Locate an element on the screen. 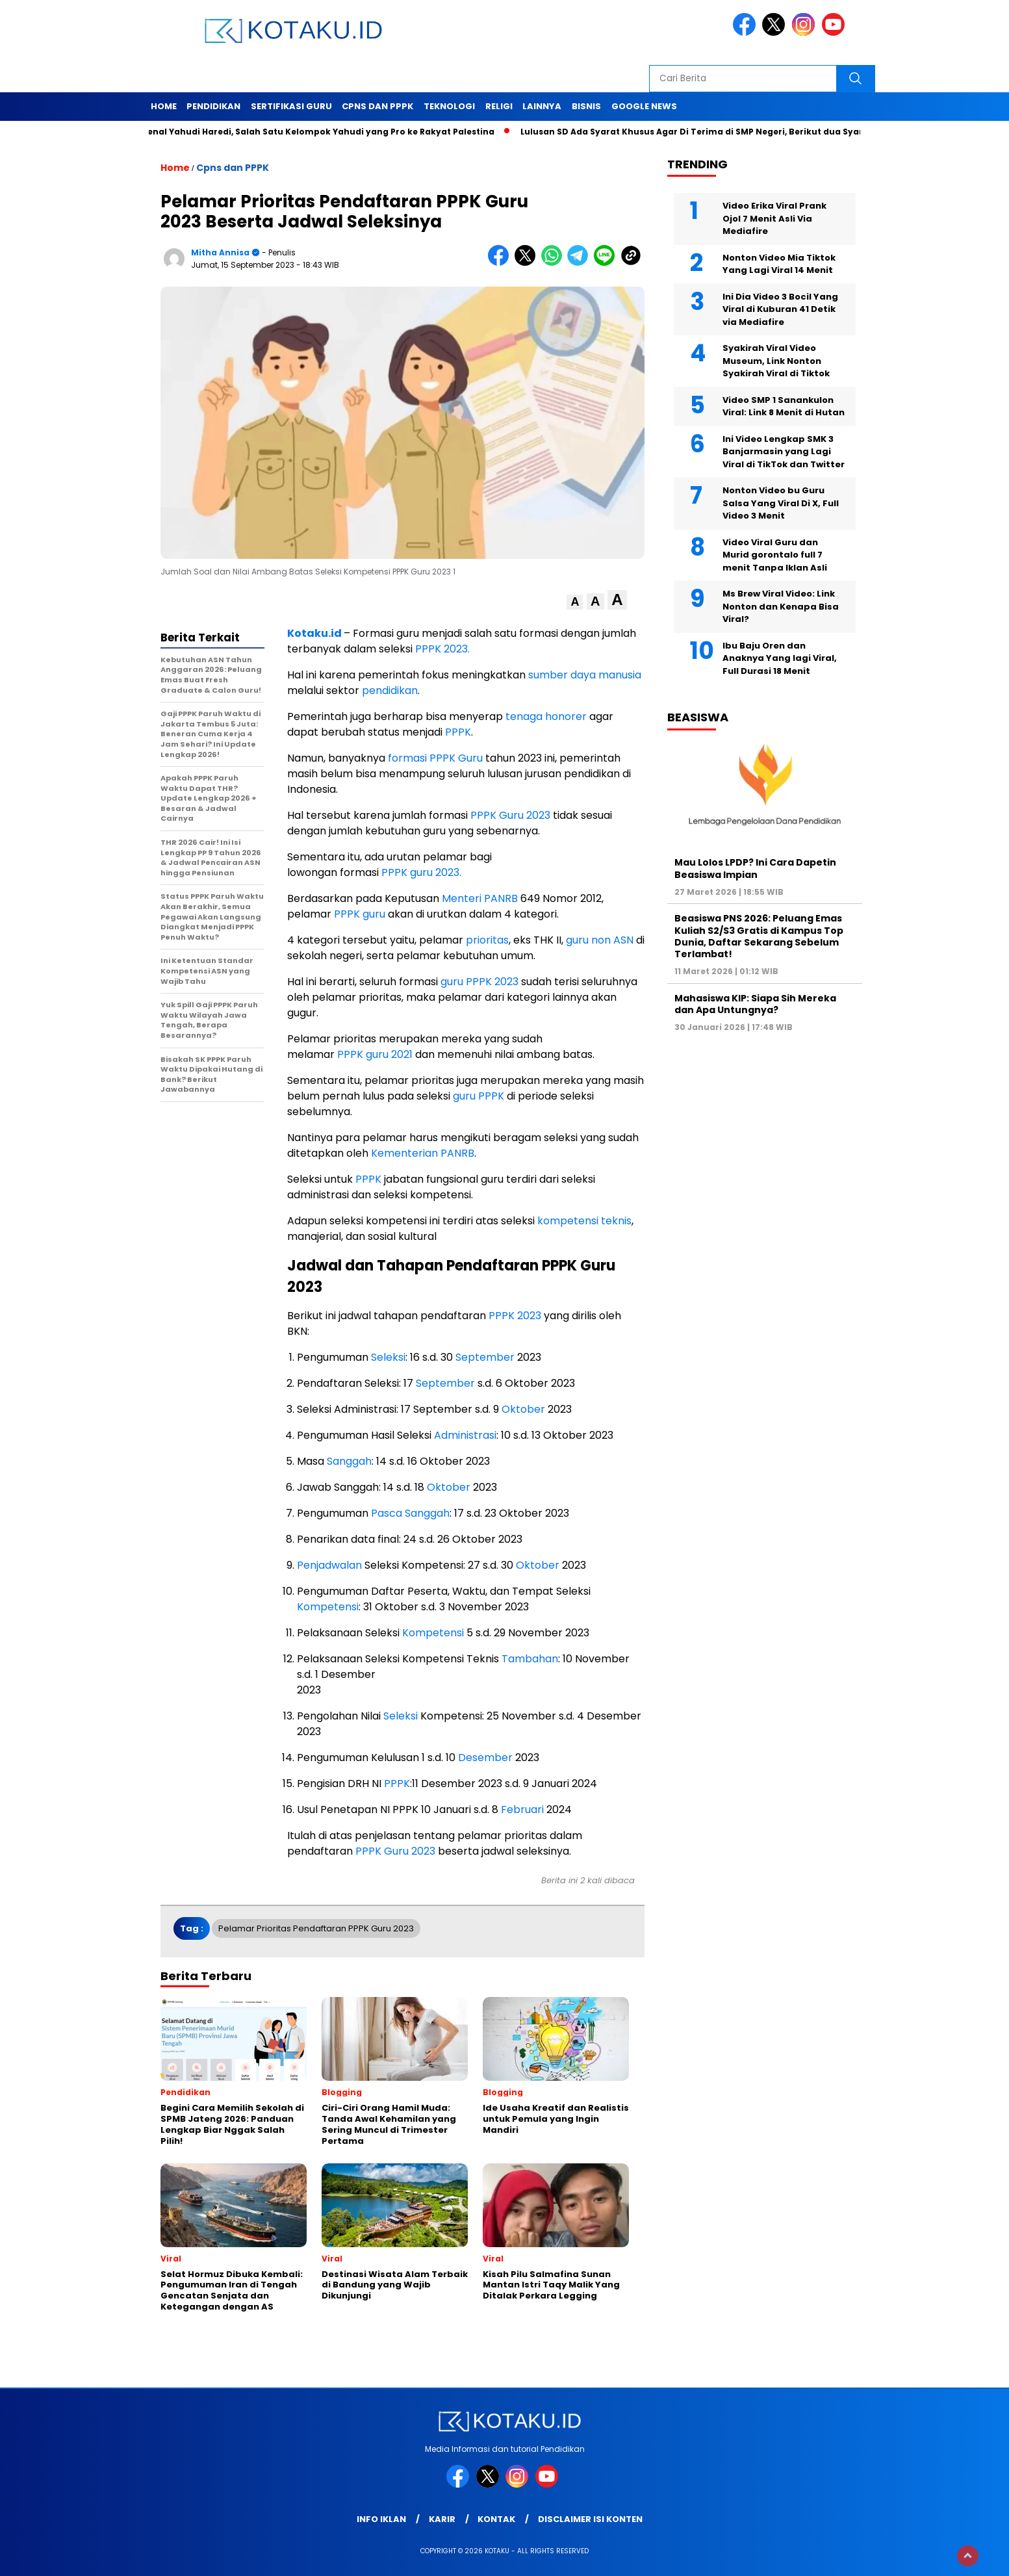  guru PPPK is located at coordinates (478, 1095).